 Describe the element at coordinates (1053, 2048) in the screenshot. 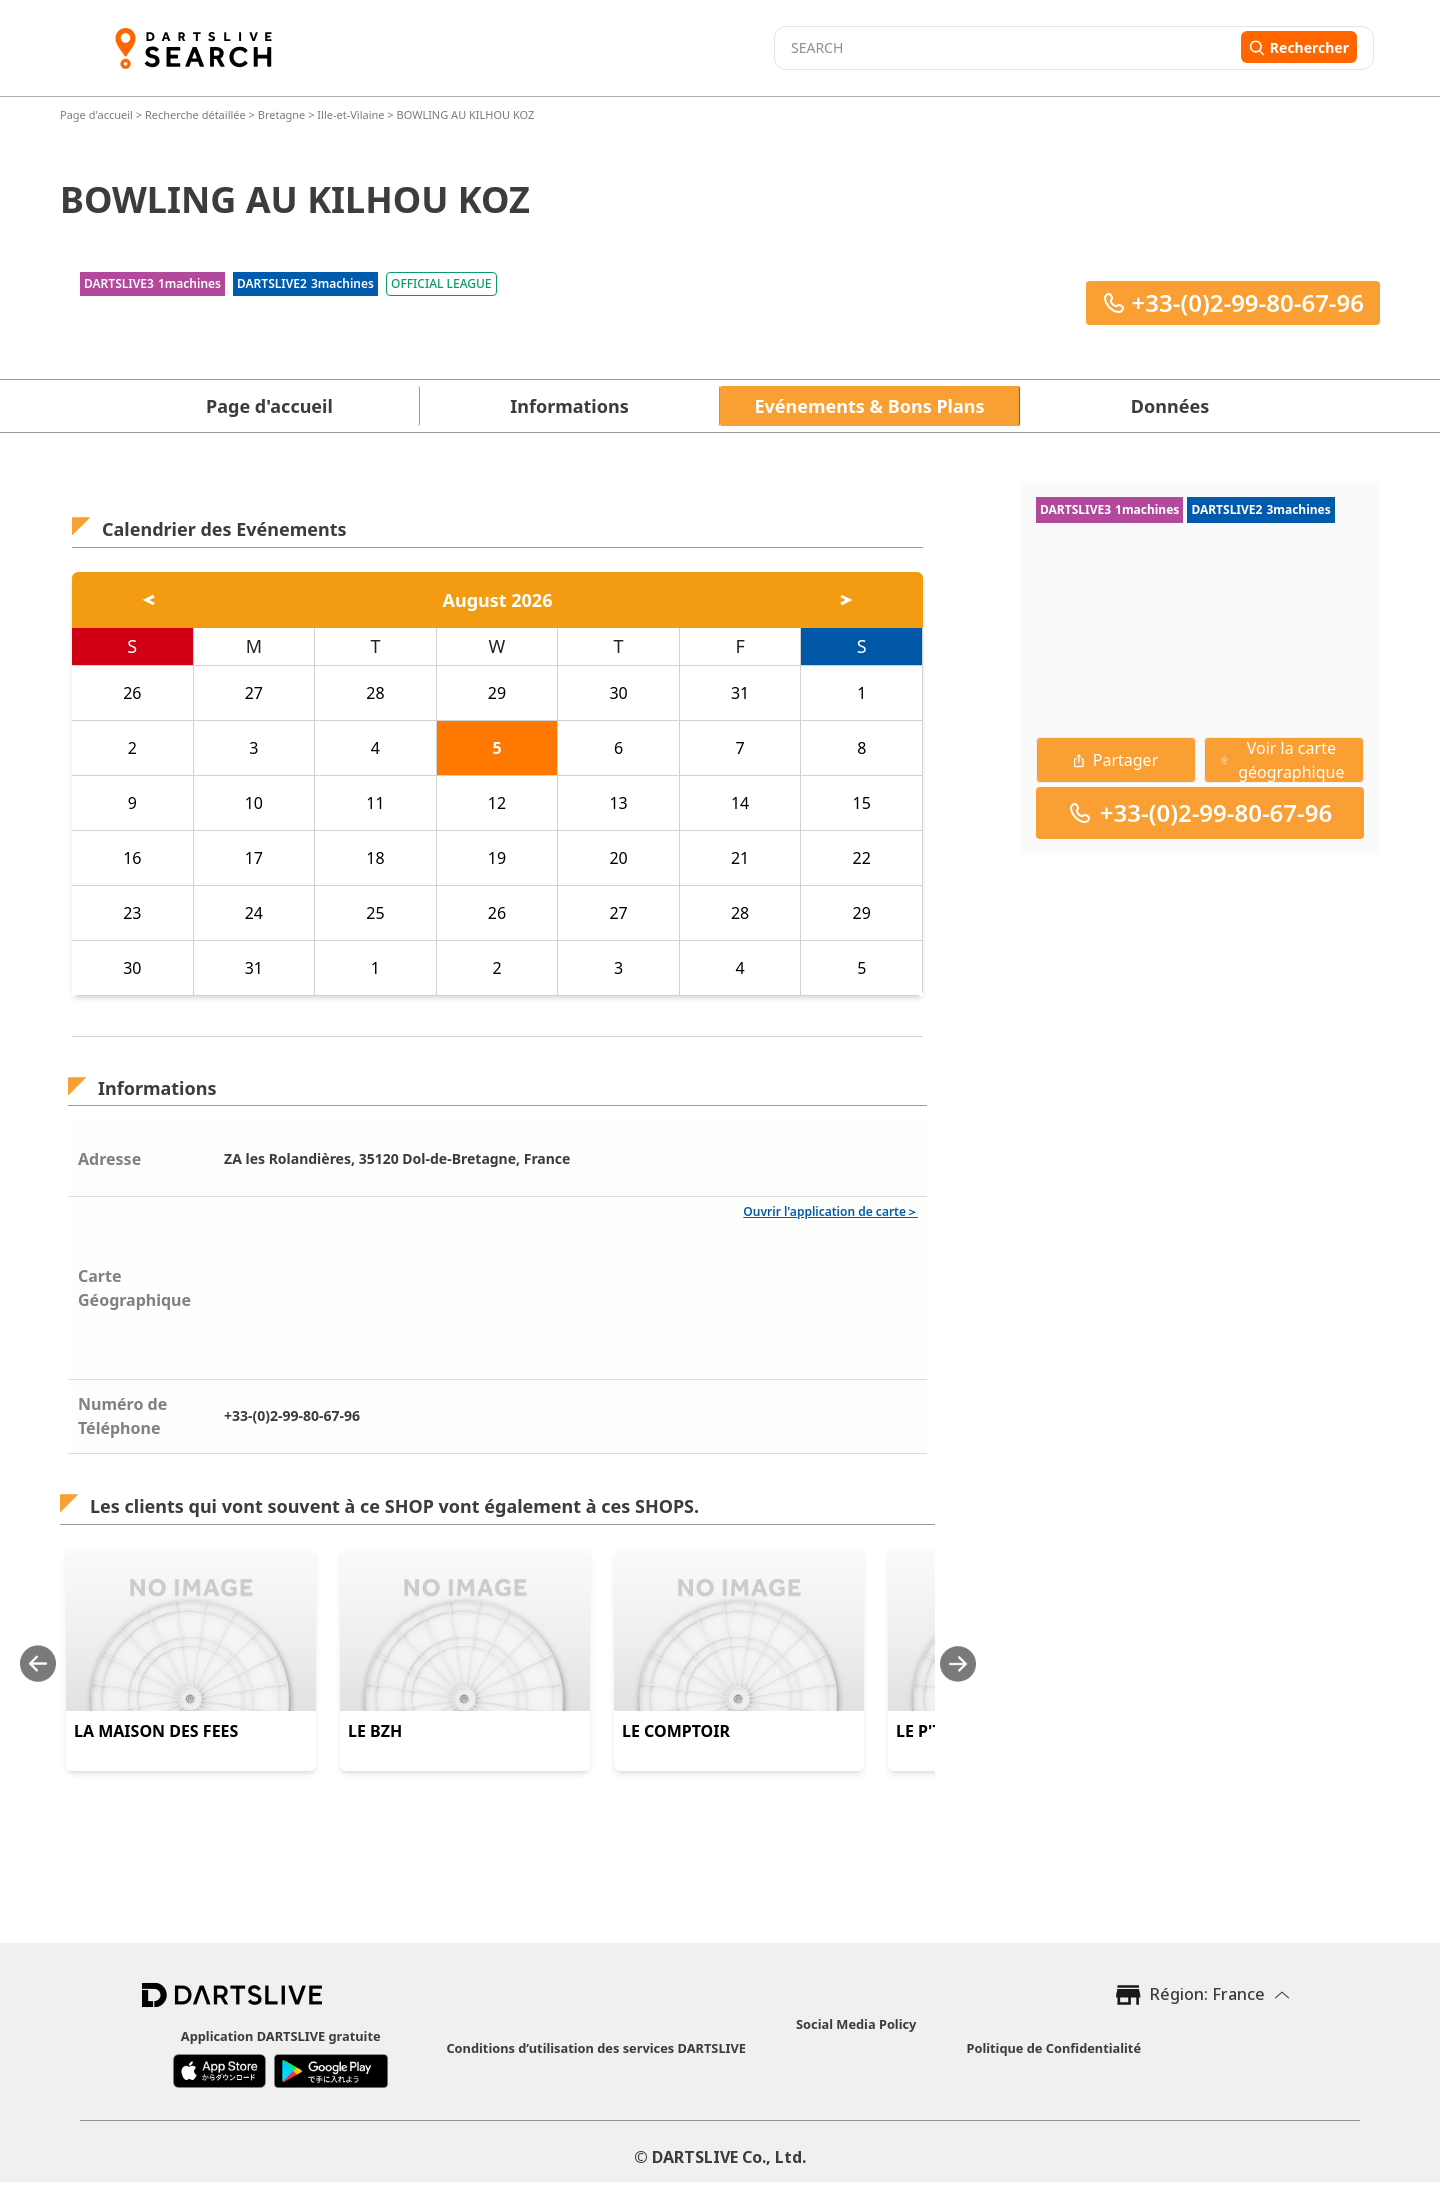

I see `Politique de Confidentialité` at that location.